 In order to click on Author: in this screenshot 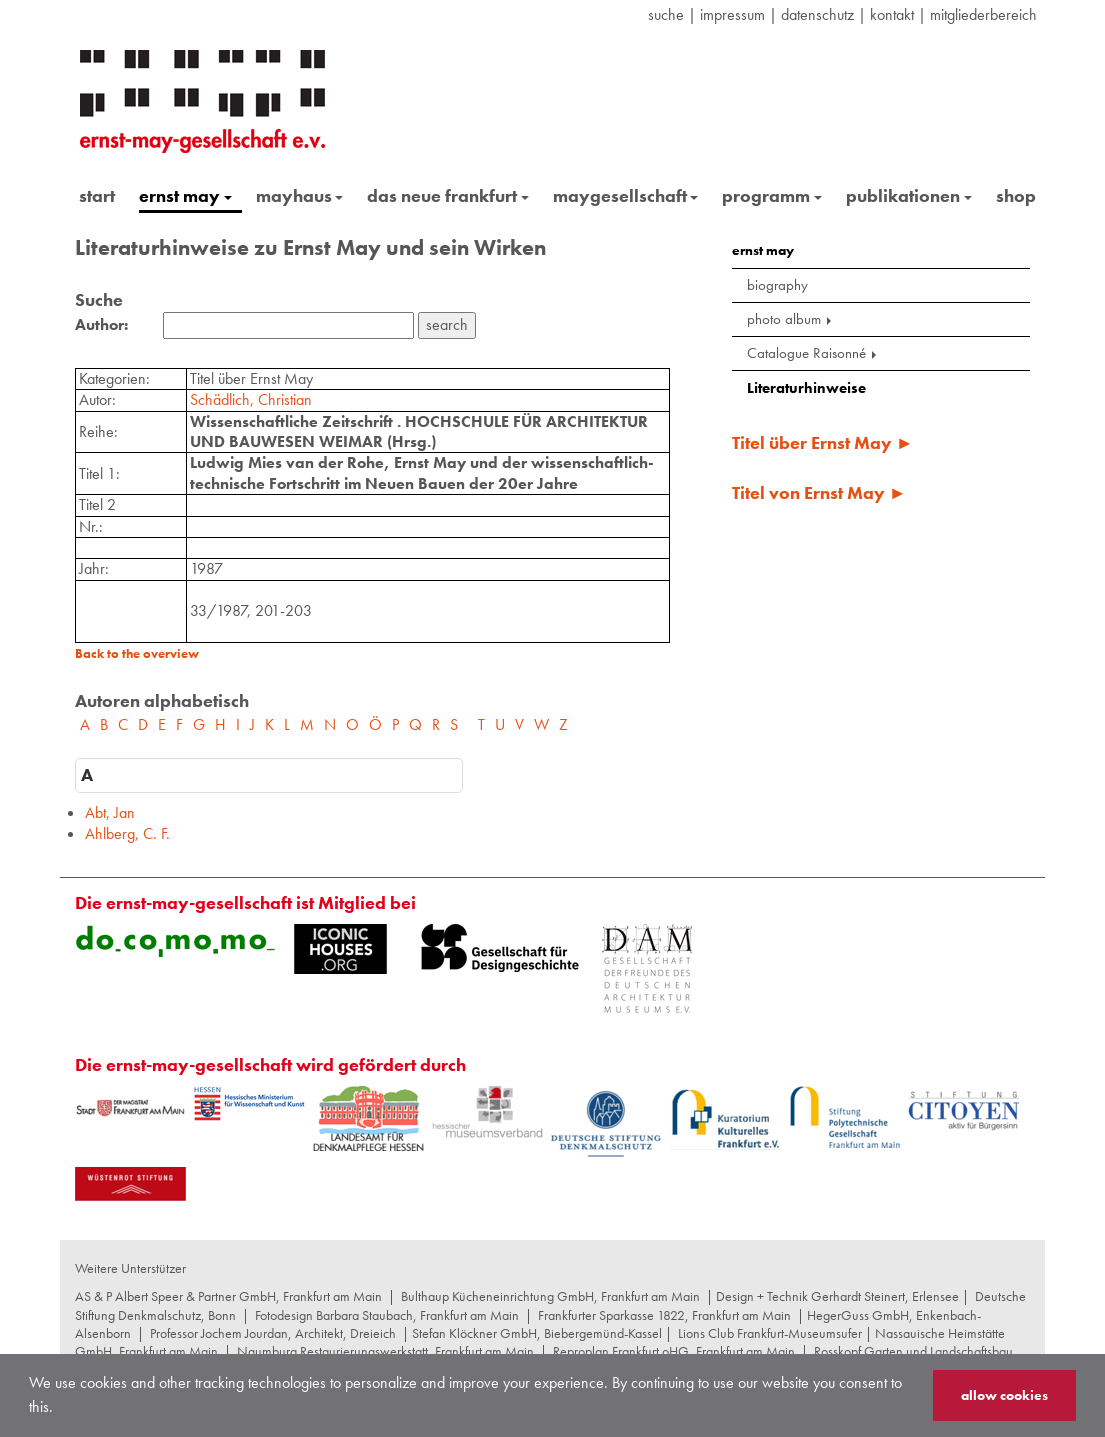, I will do `click(101, 325)`.